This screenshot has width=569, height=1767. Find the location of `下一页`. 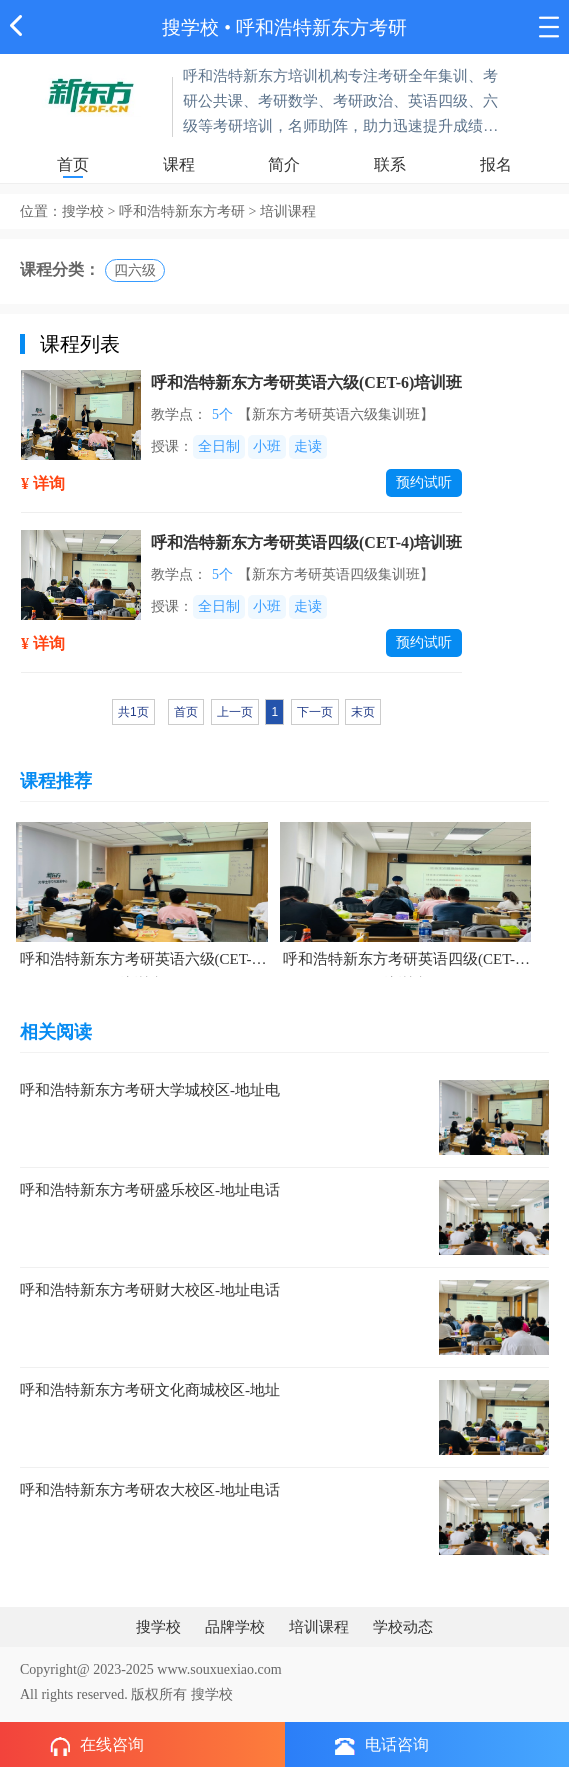

下一页 is located at coordinates (315, 712).